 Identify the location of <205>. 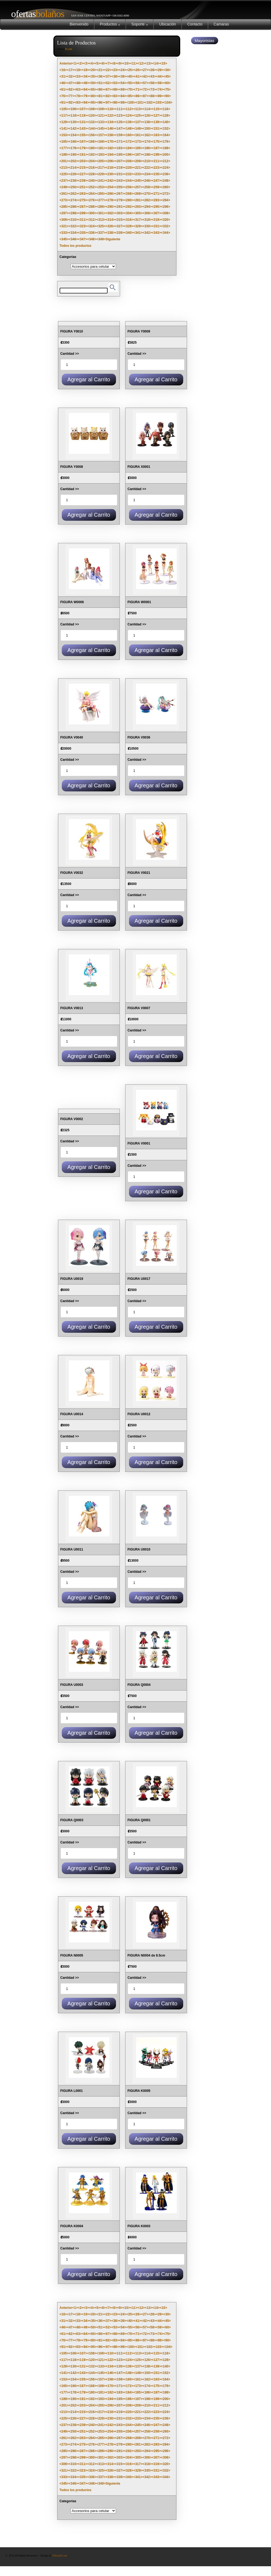
(101, 161).